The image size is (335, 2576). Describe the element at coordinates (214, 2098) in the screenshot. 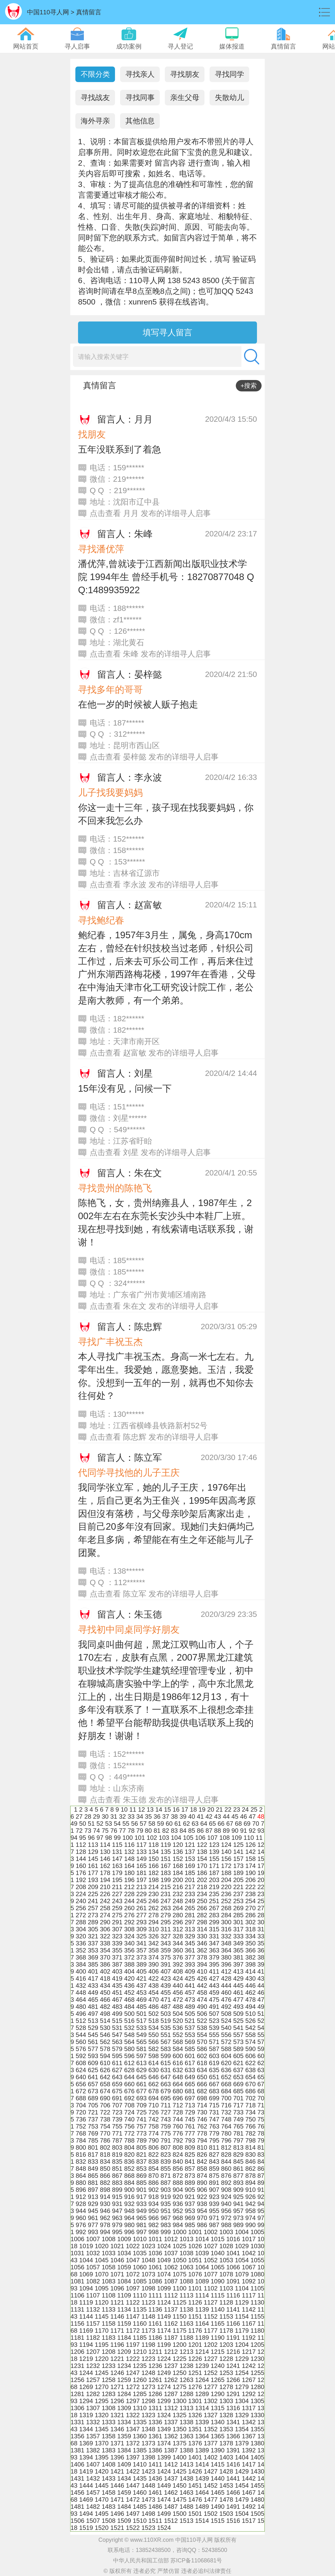

I see `699` at that location.